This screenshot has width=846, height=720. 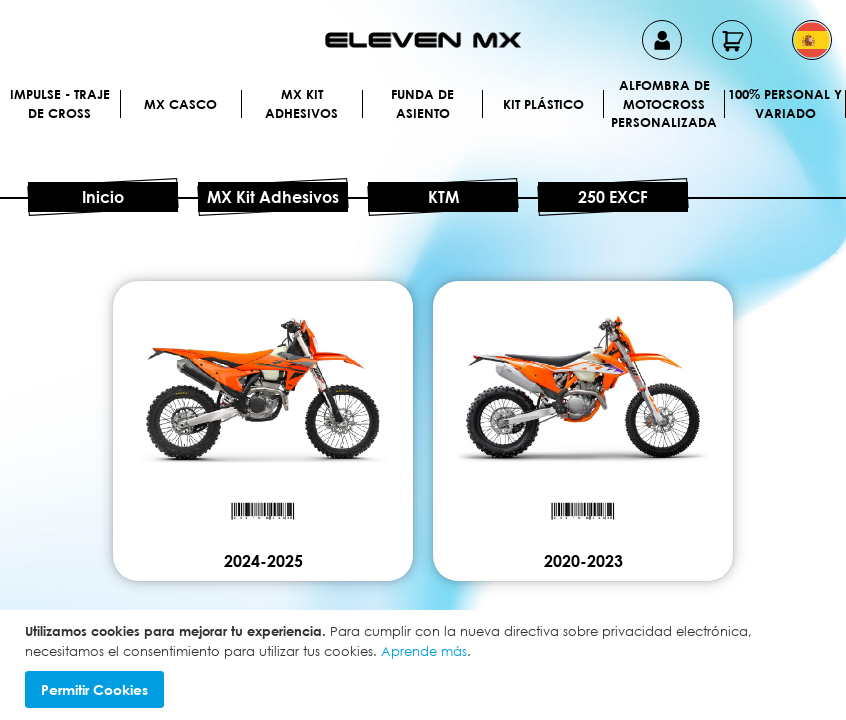 I want to click on Kit plástico, so click(x=543, y=104).